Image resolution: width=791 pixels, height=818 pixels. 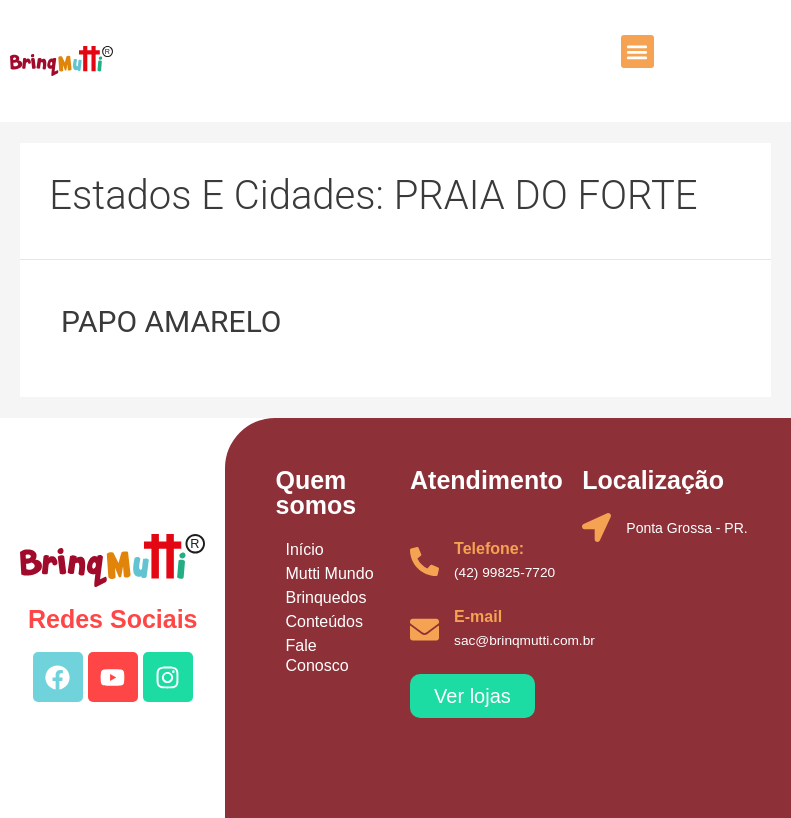 What do you see at coordinates (637, 51) in the screenshot?
I see `[button]` at bounding box center [637, 51].